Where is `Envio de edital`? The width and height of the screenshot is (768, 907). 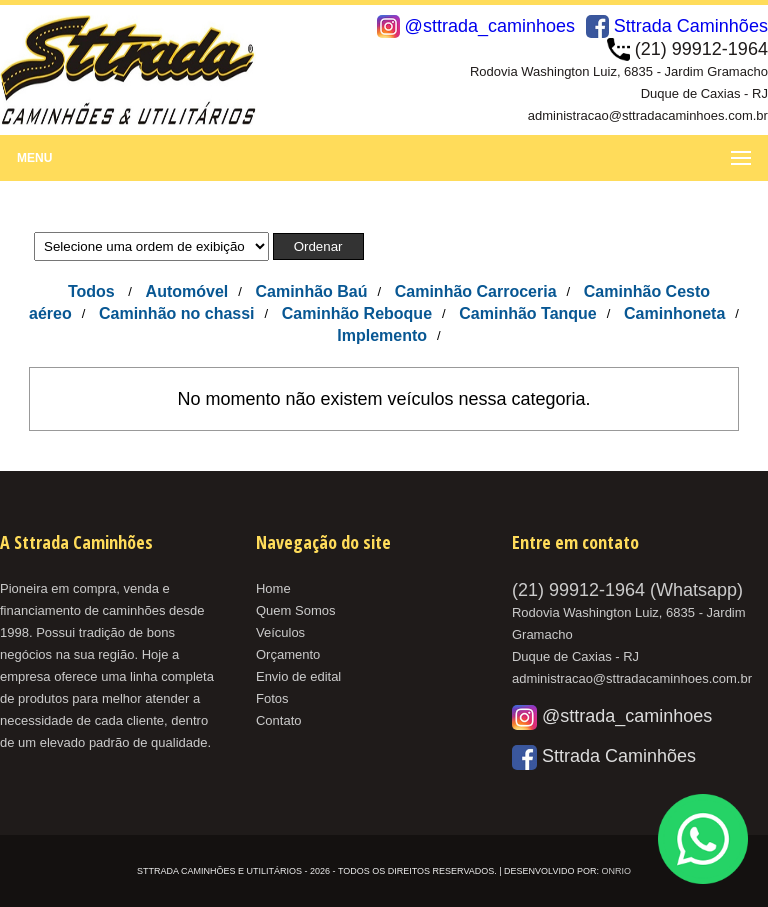 Envio de edital is located at coordinates (298, 676).